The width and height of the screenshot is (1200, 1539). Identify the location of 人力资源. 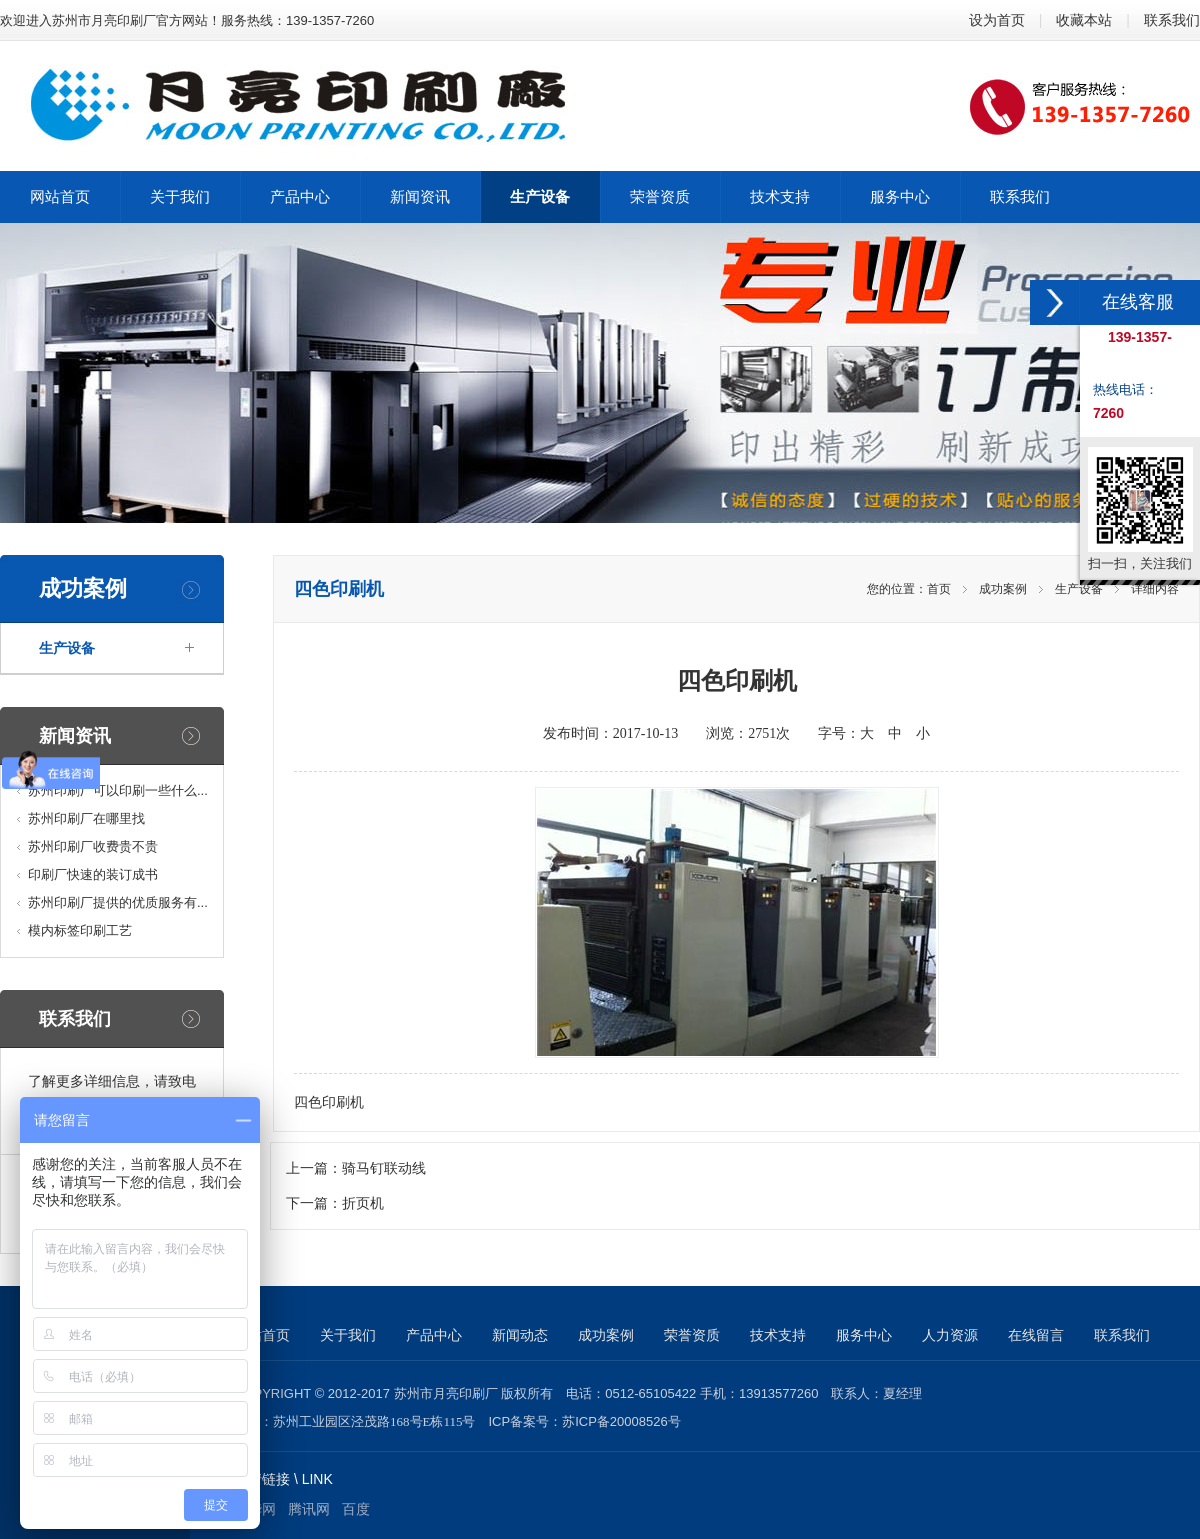
(950, 1335).